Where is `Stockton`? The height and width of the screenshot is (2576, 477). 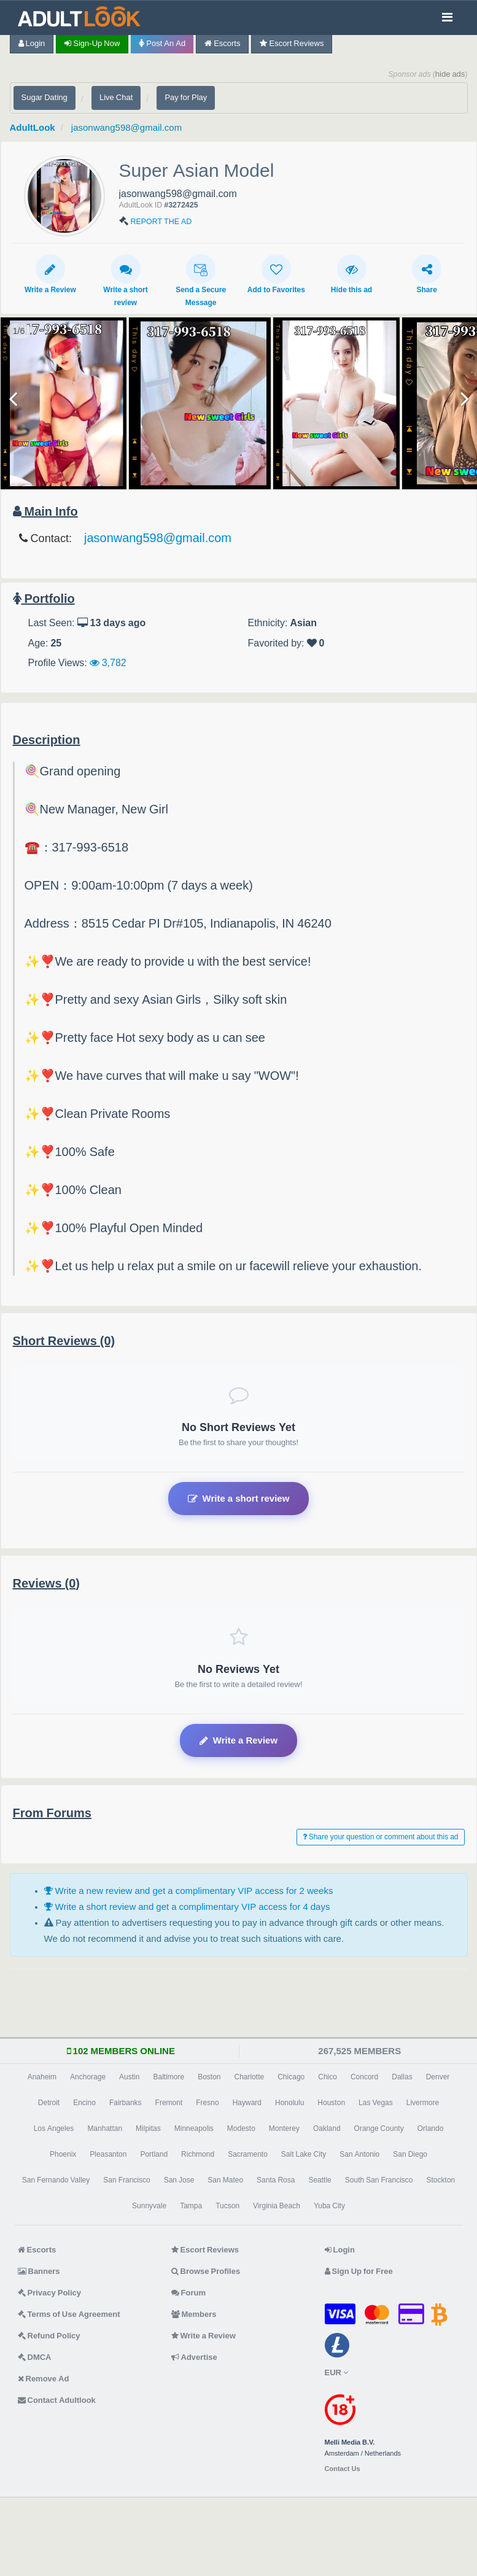
Stockton is located at coordinates (441, 2180).